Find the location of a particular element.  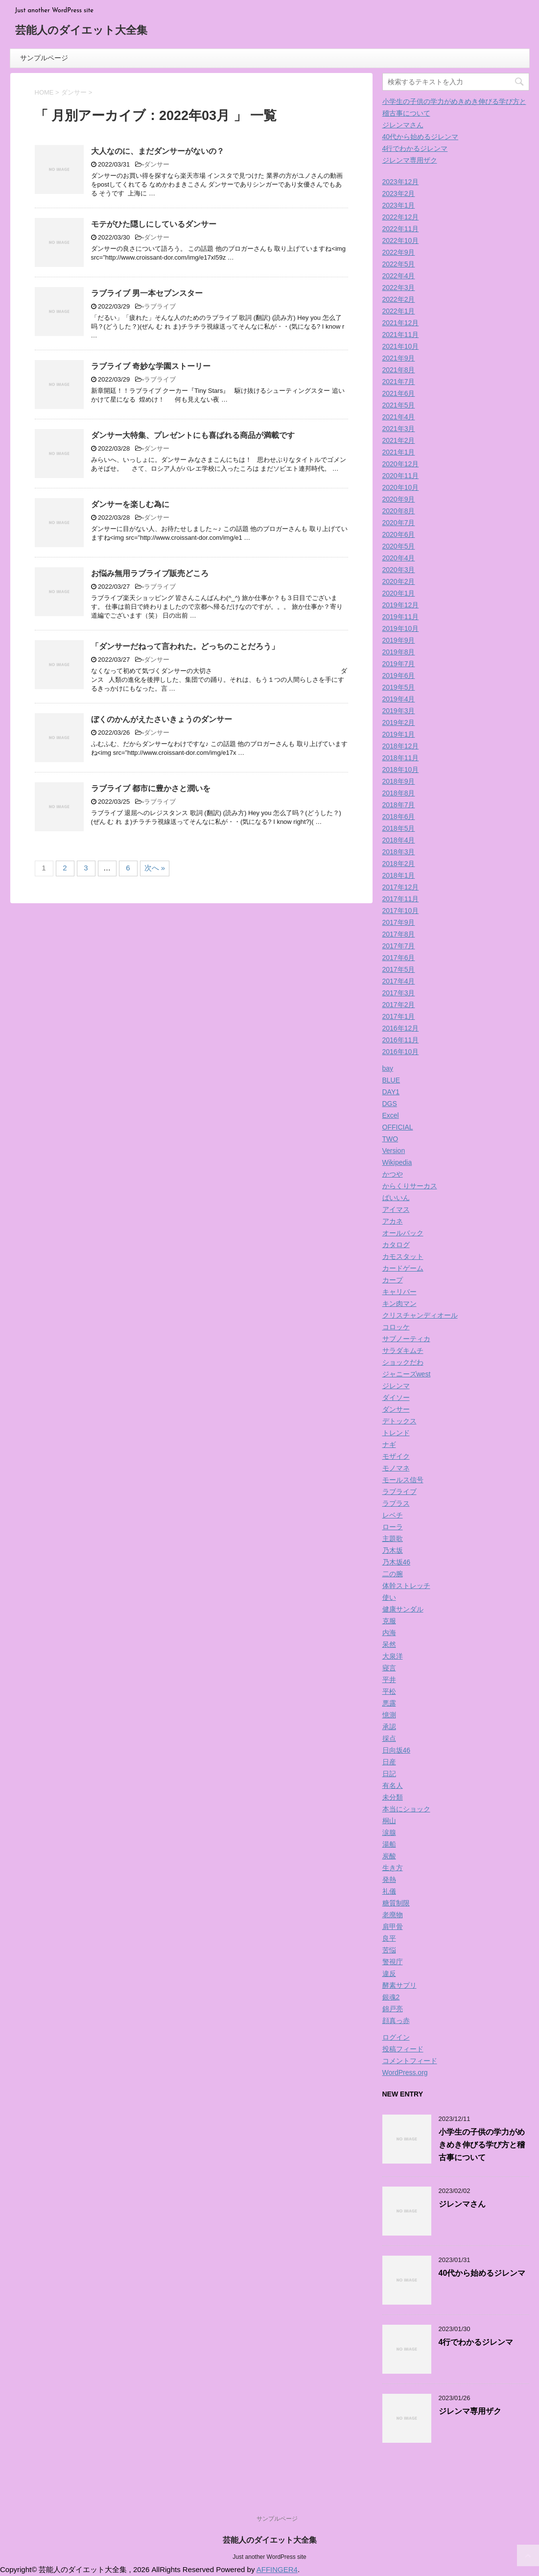

涙腺 is located at coordinates (389, 1832).